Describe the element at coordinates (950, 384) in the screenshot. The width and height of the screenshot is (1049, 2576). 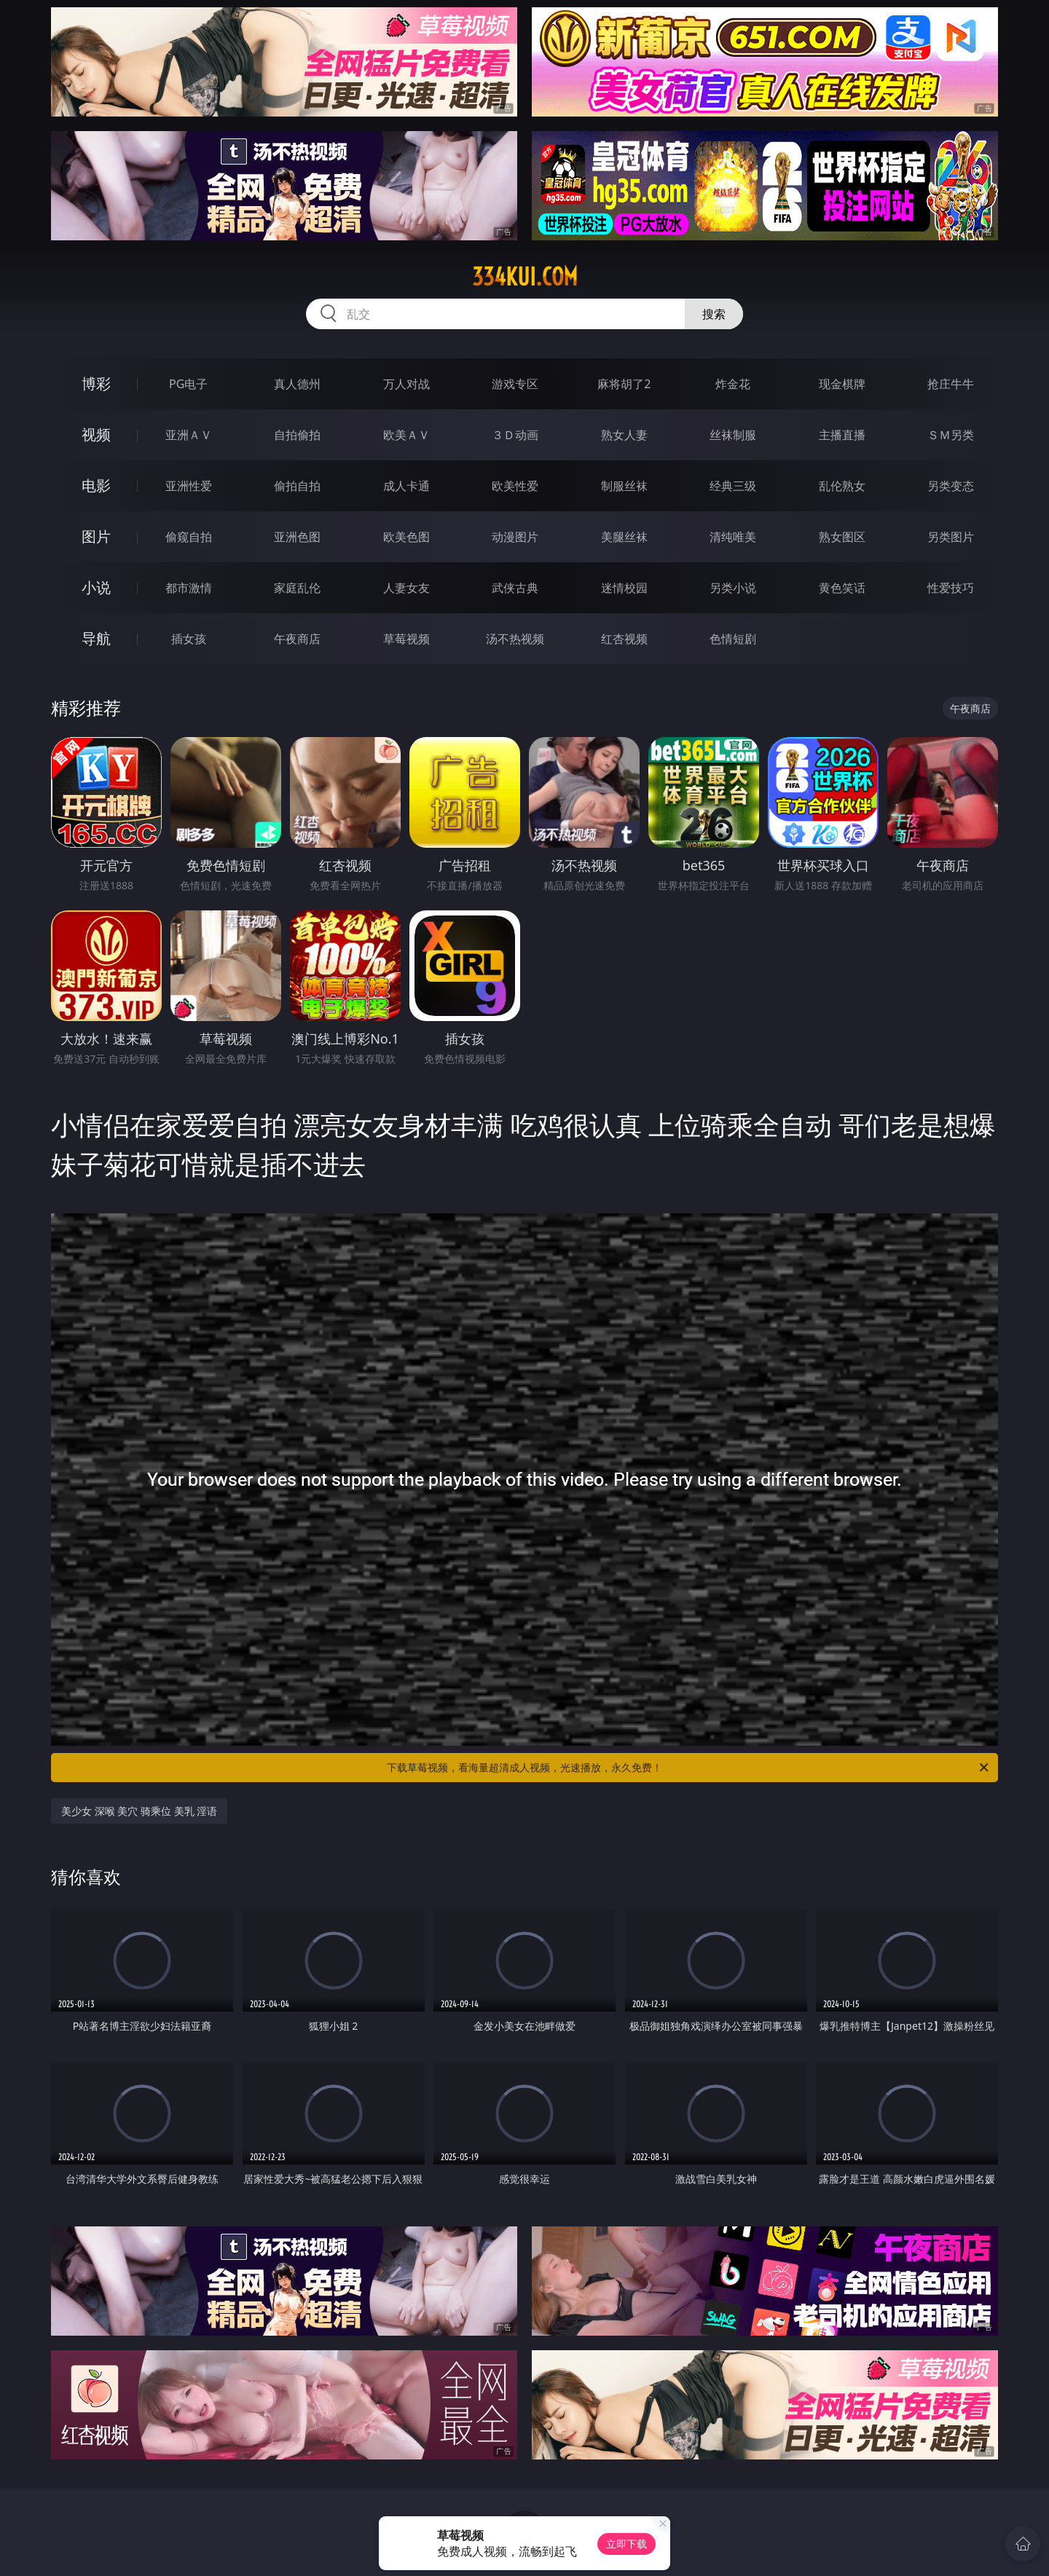
I see `抢庄牛牛` at that location.